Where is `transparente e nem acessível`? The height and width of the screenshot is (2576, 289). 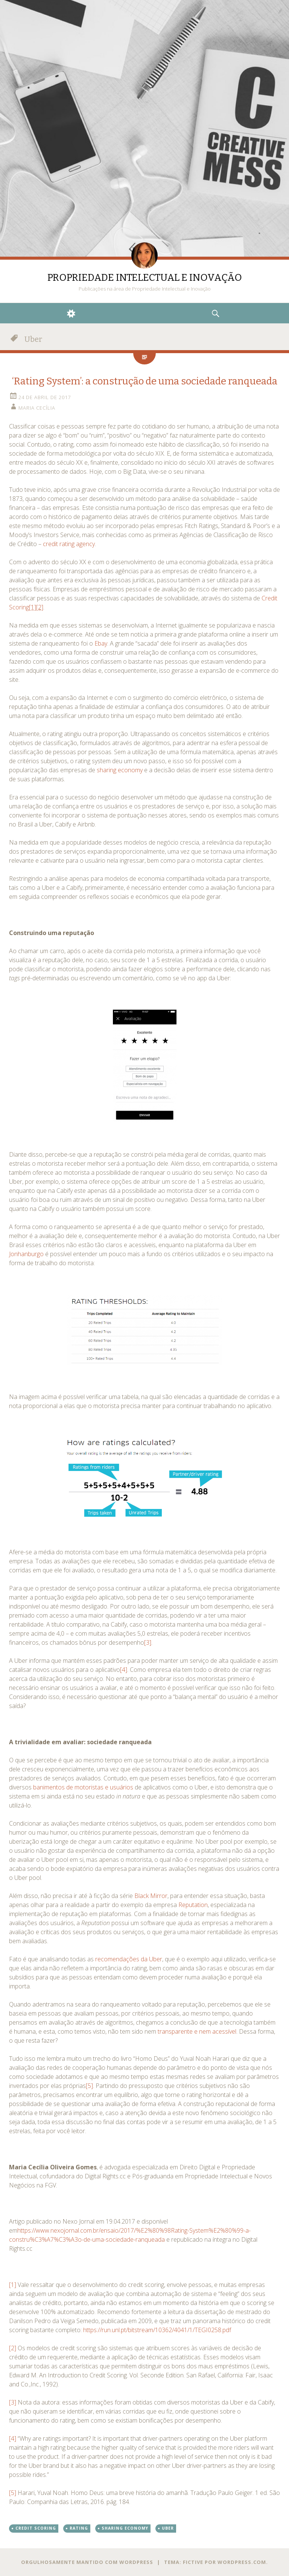
transparente e nem acessível is located at coordinates (197, 2031).